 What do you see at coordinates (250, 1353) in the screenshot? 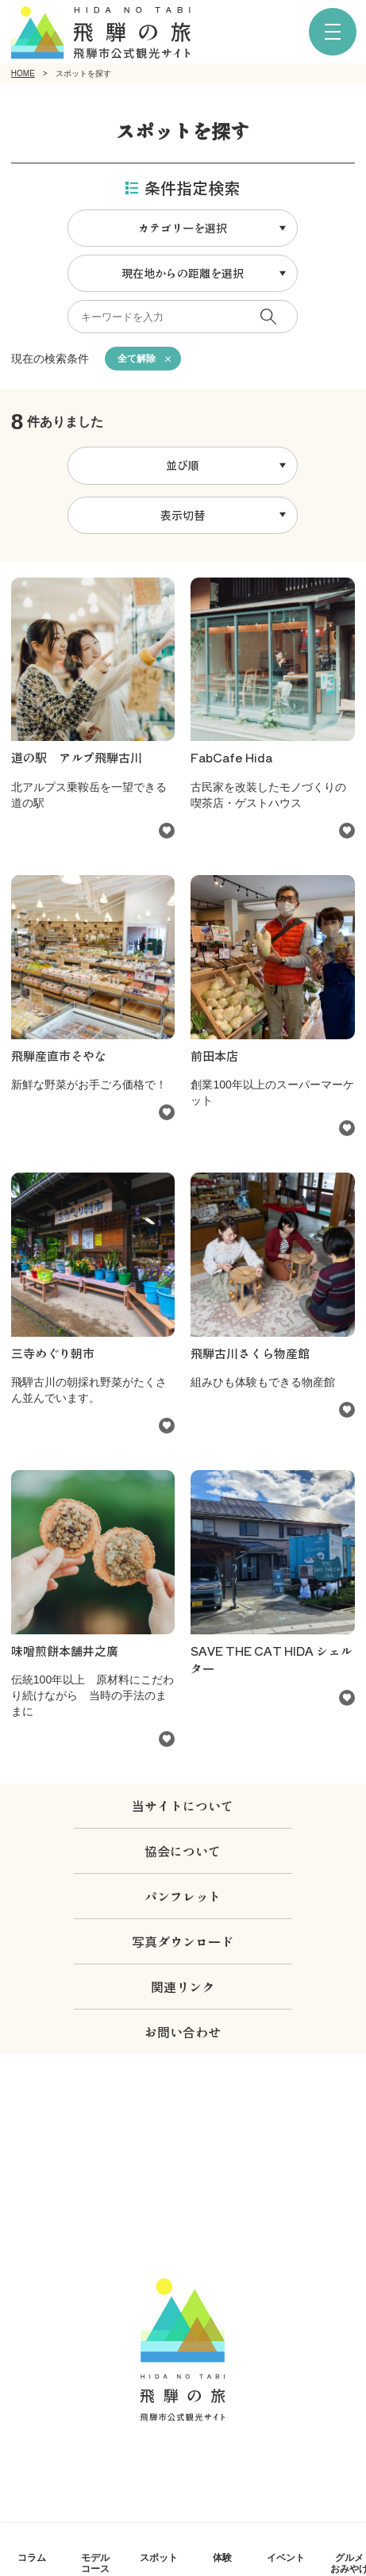
I see `飛騨古川さくら物産館` at bounding box center [250, 1353].